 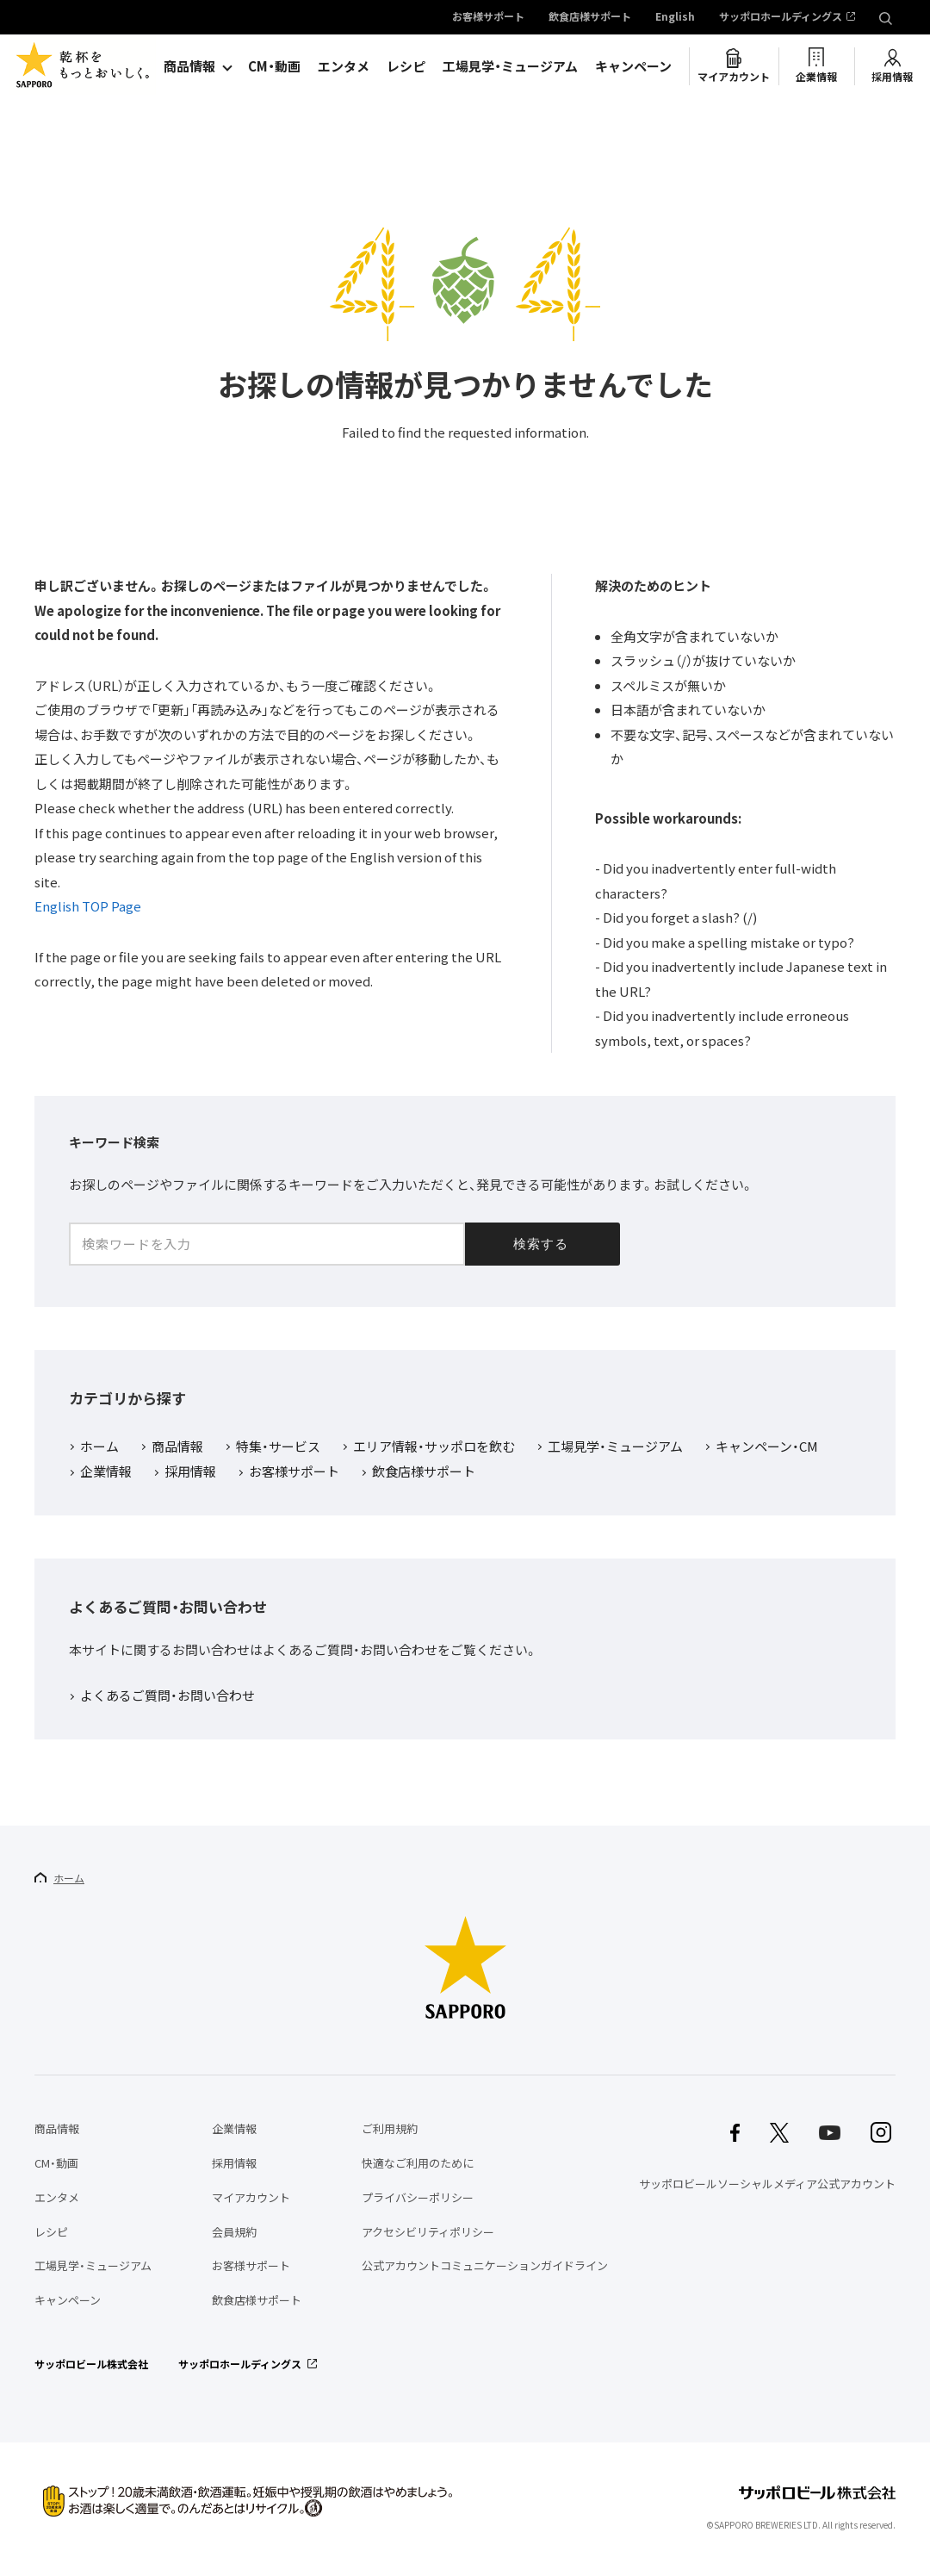 What do you see at coordinates (428, 2232) in the screenshot?
I see `アクセシビリティポリシー` at bounding box center [428, 2232].